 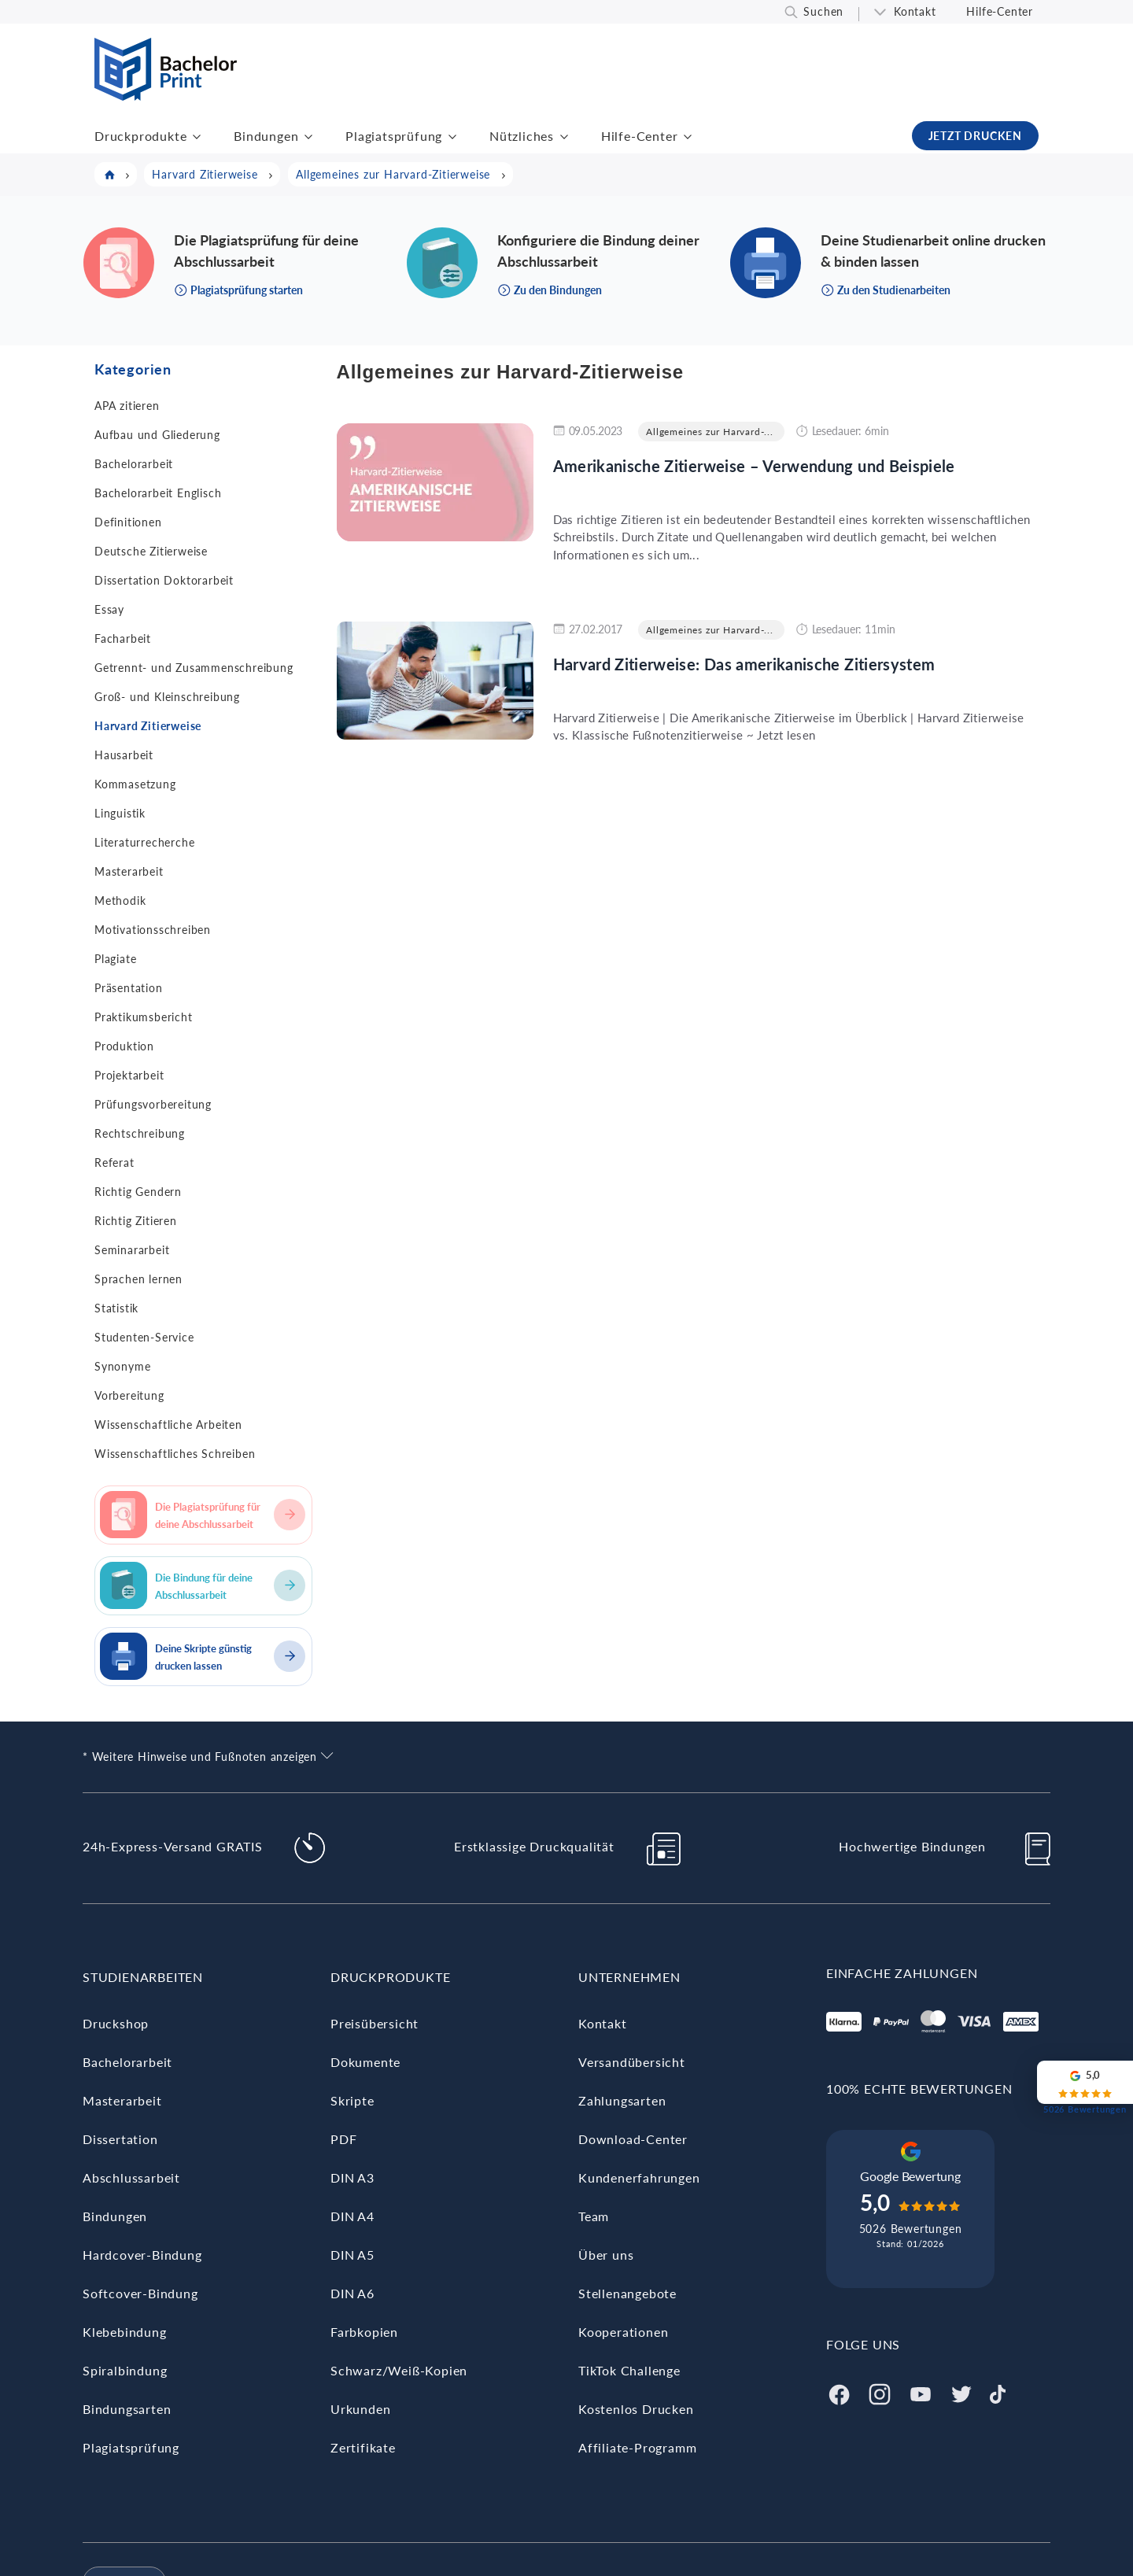 What do you see at coordinates (374, 2023) in the screenshot?
I see `Preisübersicht` at bounding box center [374, 2023].